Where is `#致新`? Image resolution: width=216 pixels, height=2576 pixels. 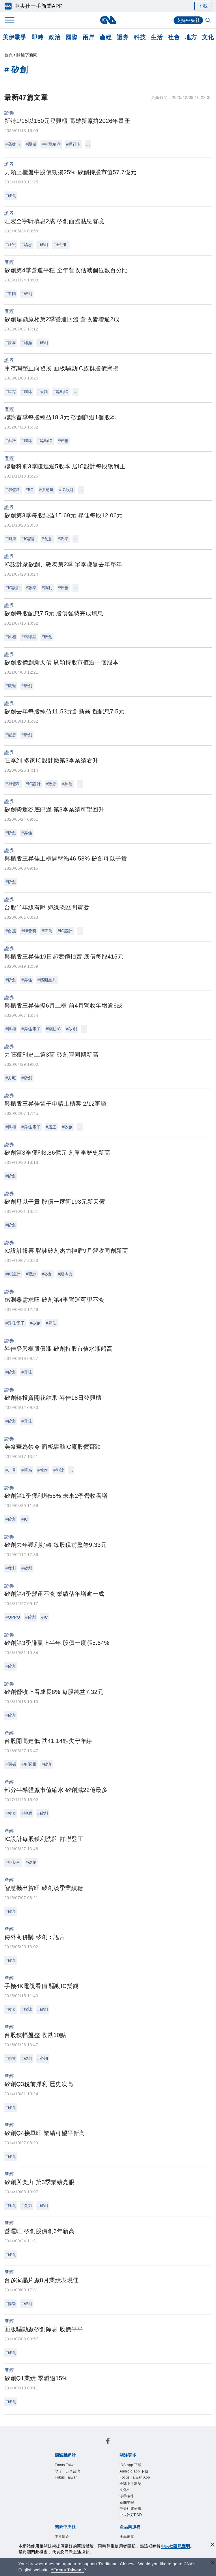 #致新 is located at coordinates (51, 783).